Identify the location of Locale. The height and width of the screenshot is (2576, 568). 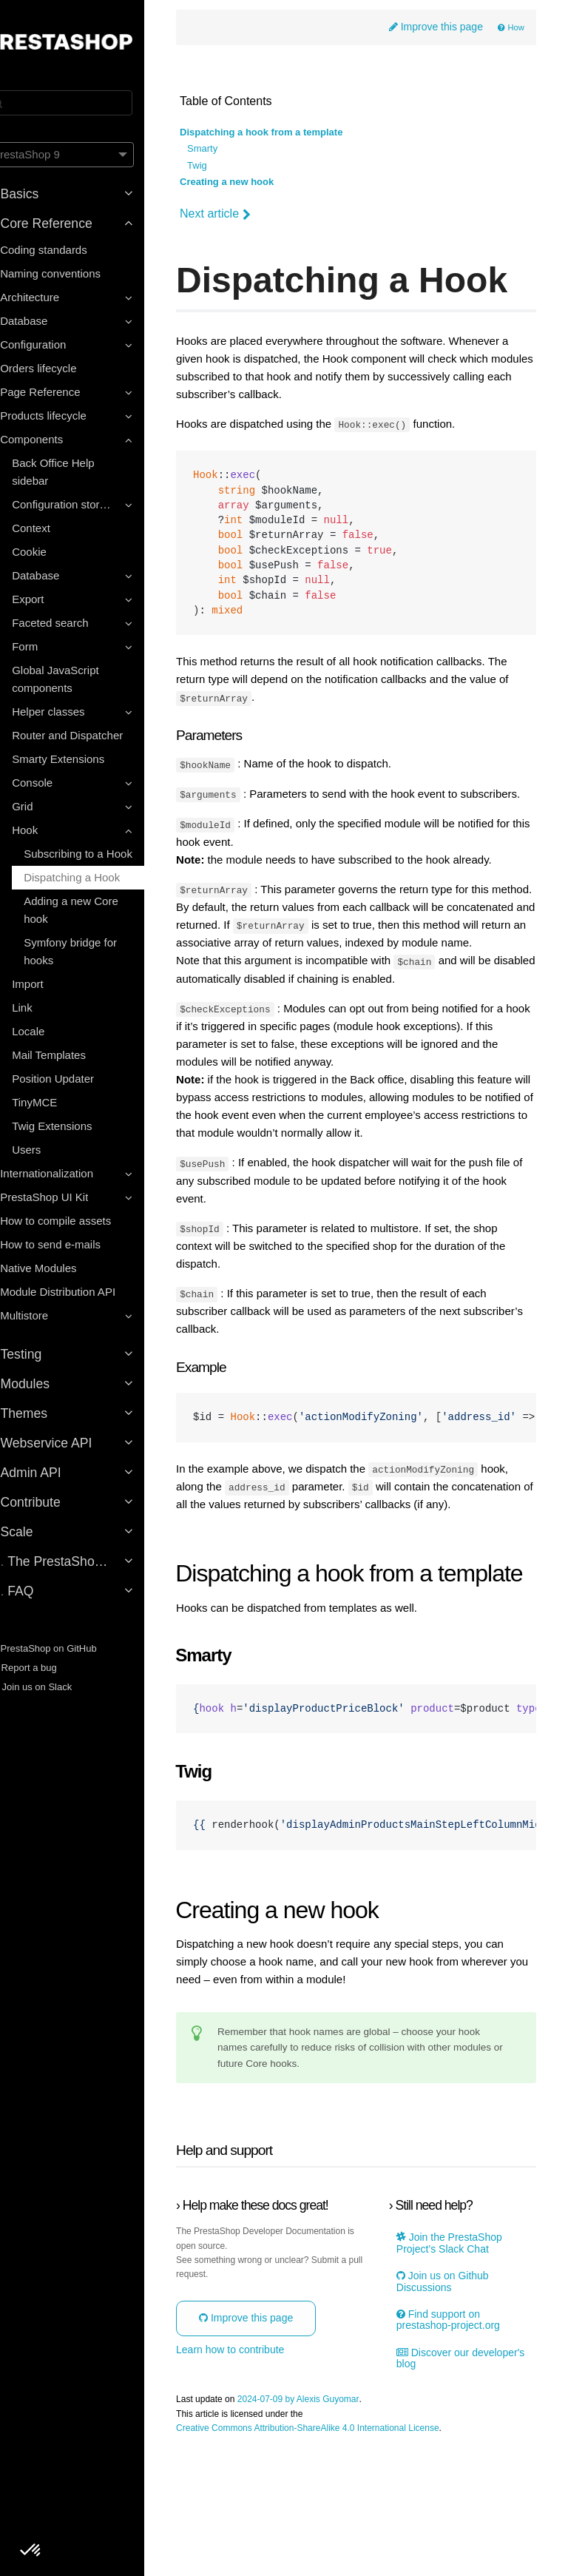
(54, 1031).